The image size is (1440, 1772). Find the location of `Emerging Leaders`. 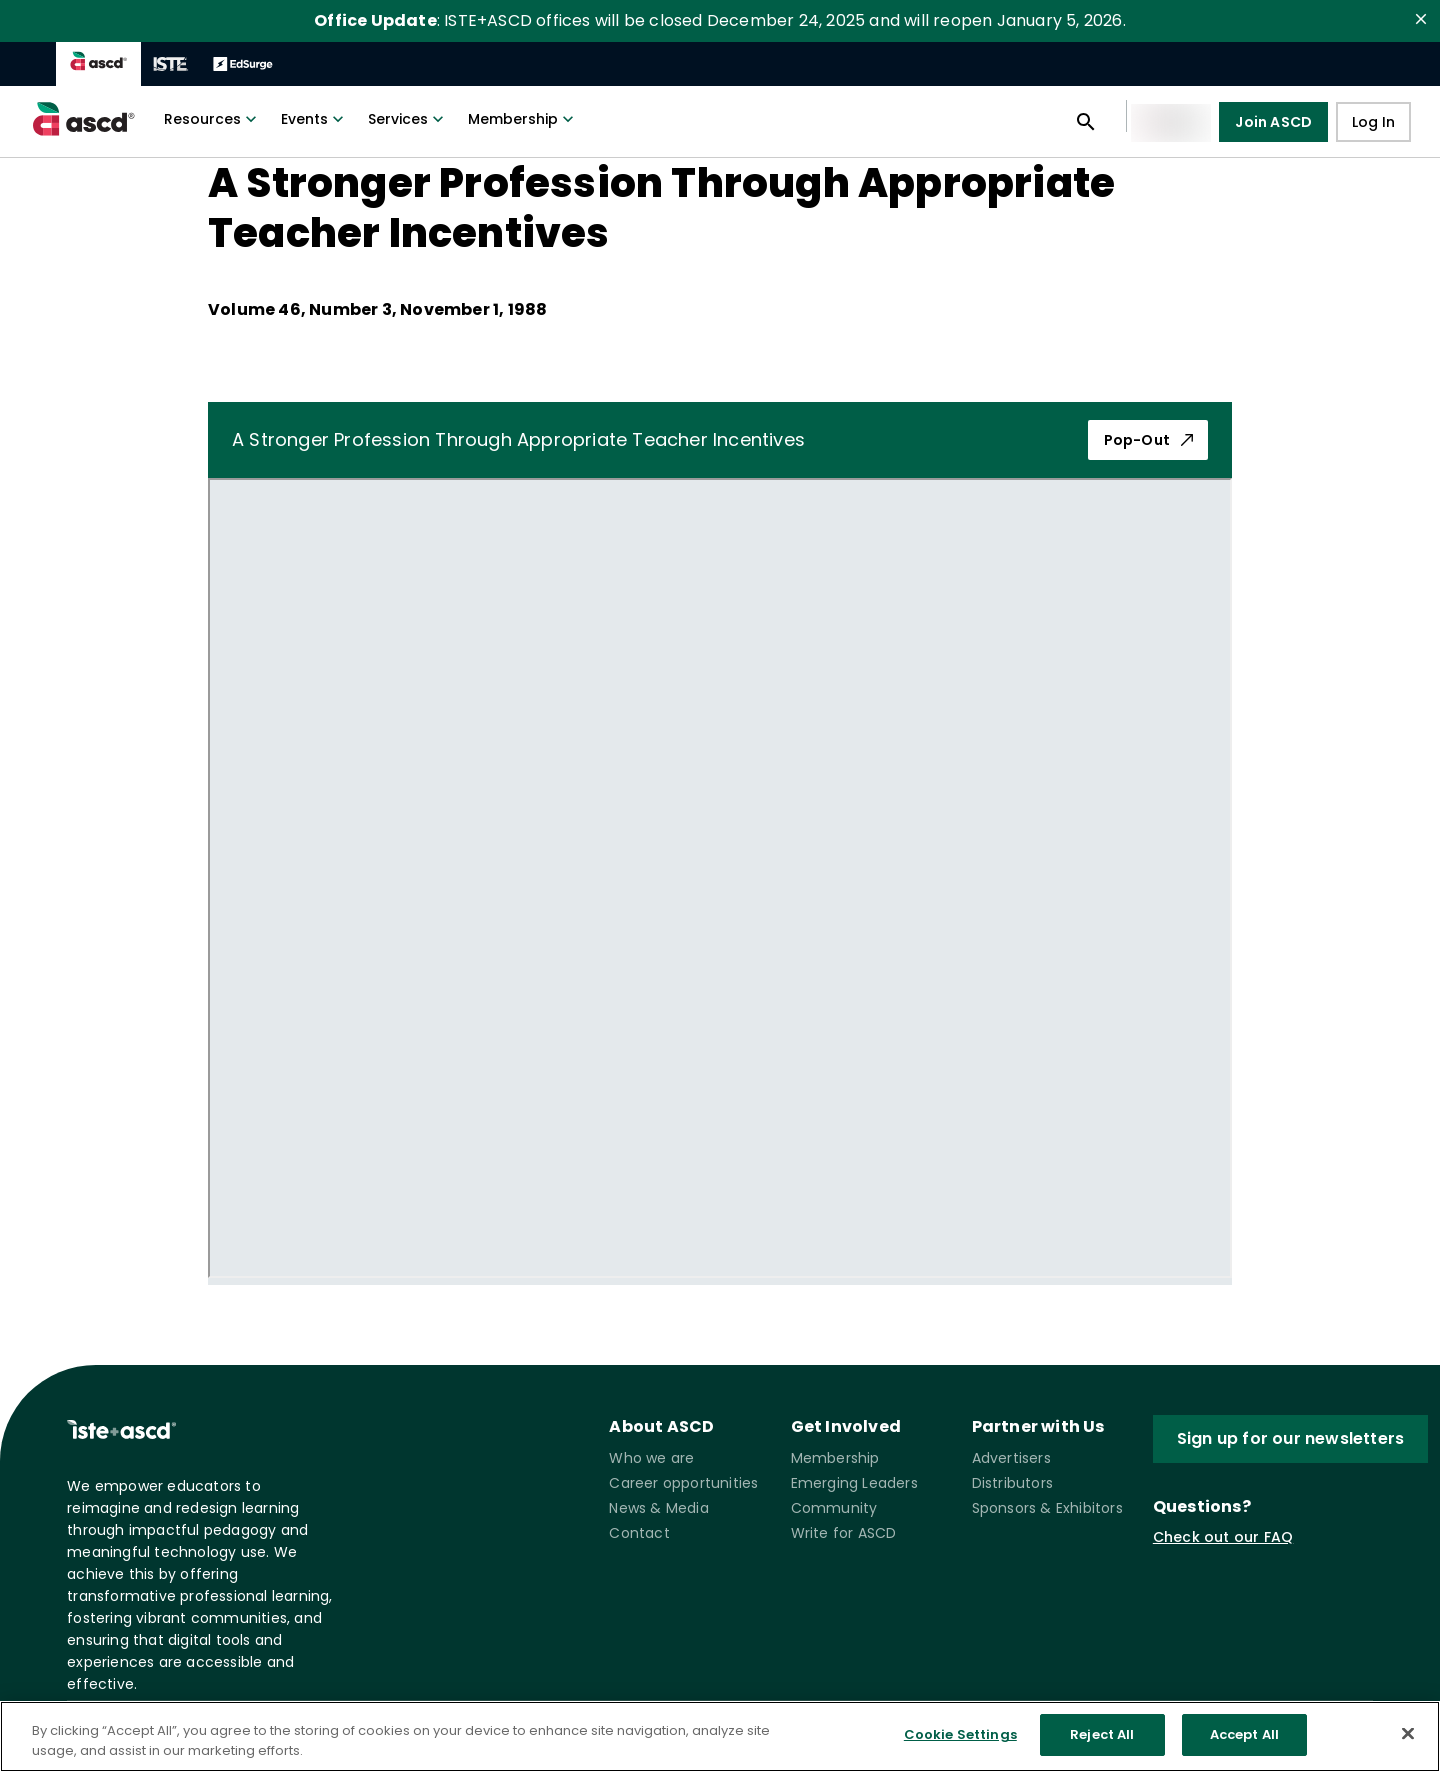

Emerging Leaders is located at coordinates (854, 1483).